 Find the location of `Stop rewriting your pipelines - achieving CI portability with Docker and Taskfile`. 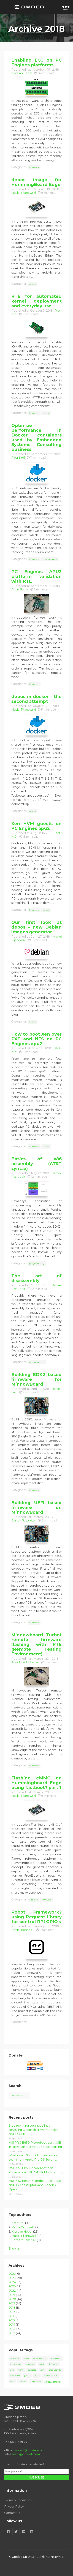

Stop rewriting your pipelines - achieving CI portability with Docker and Taskfile is located at coordinates (34, 2130).